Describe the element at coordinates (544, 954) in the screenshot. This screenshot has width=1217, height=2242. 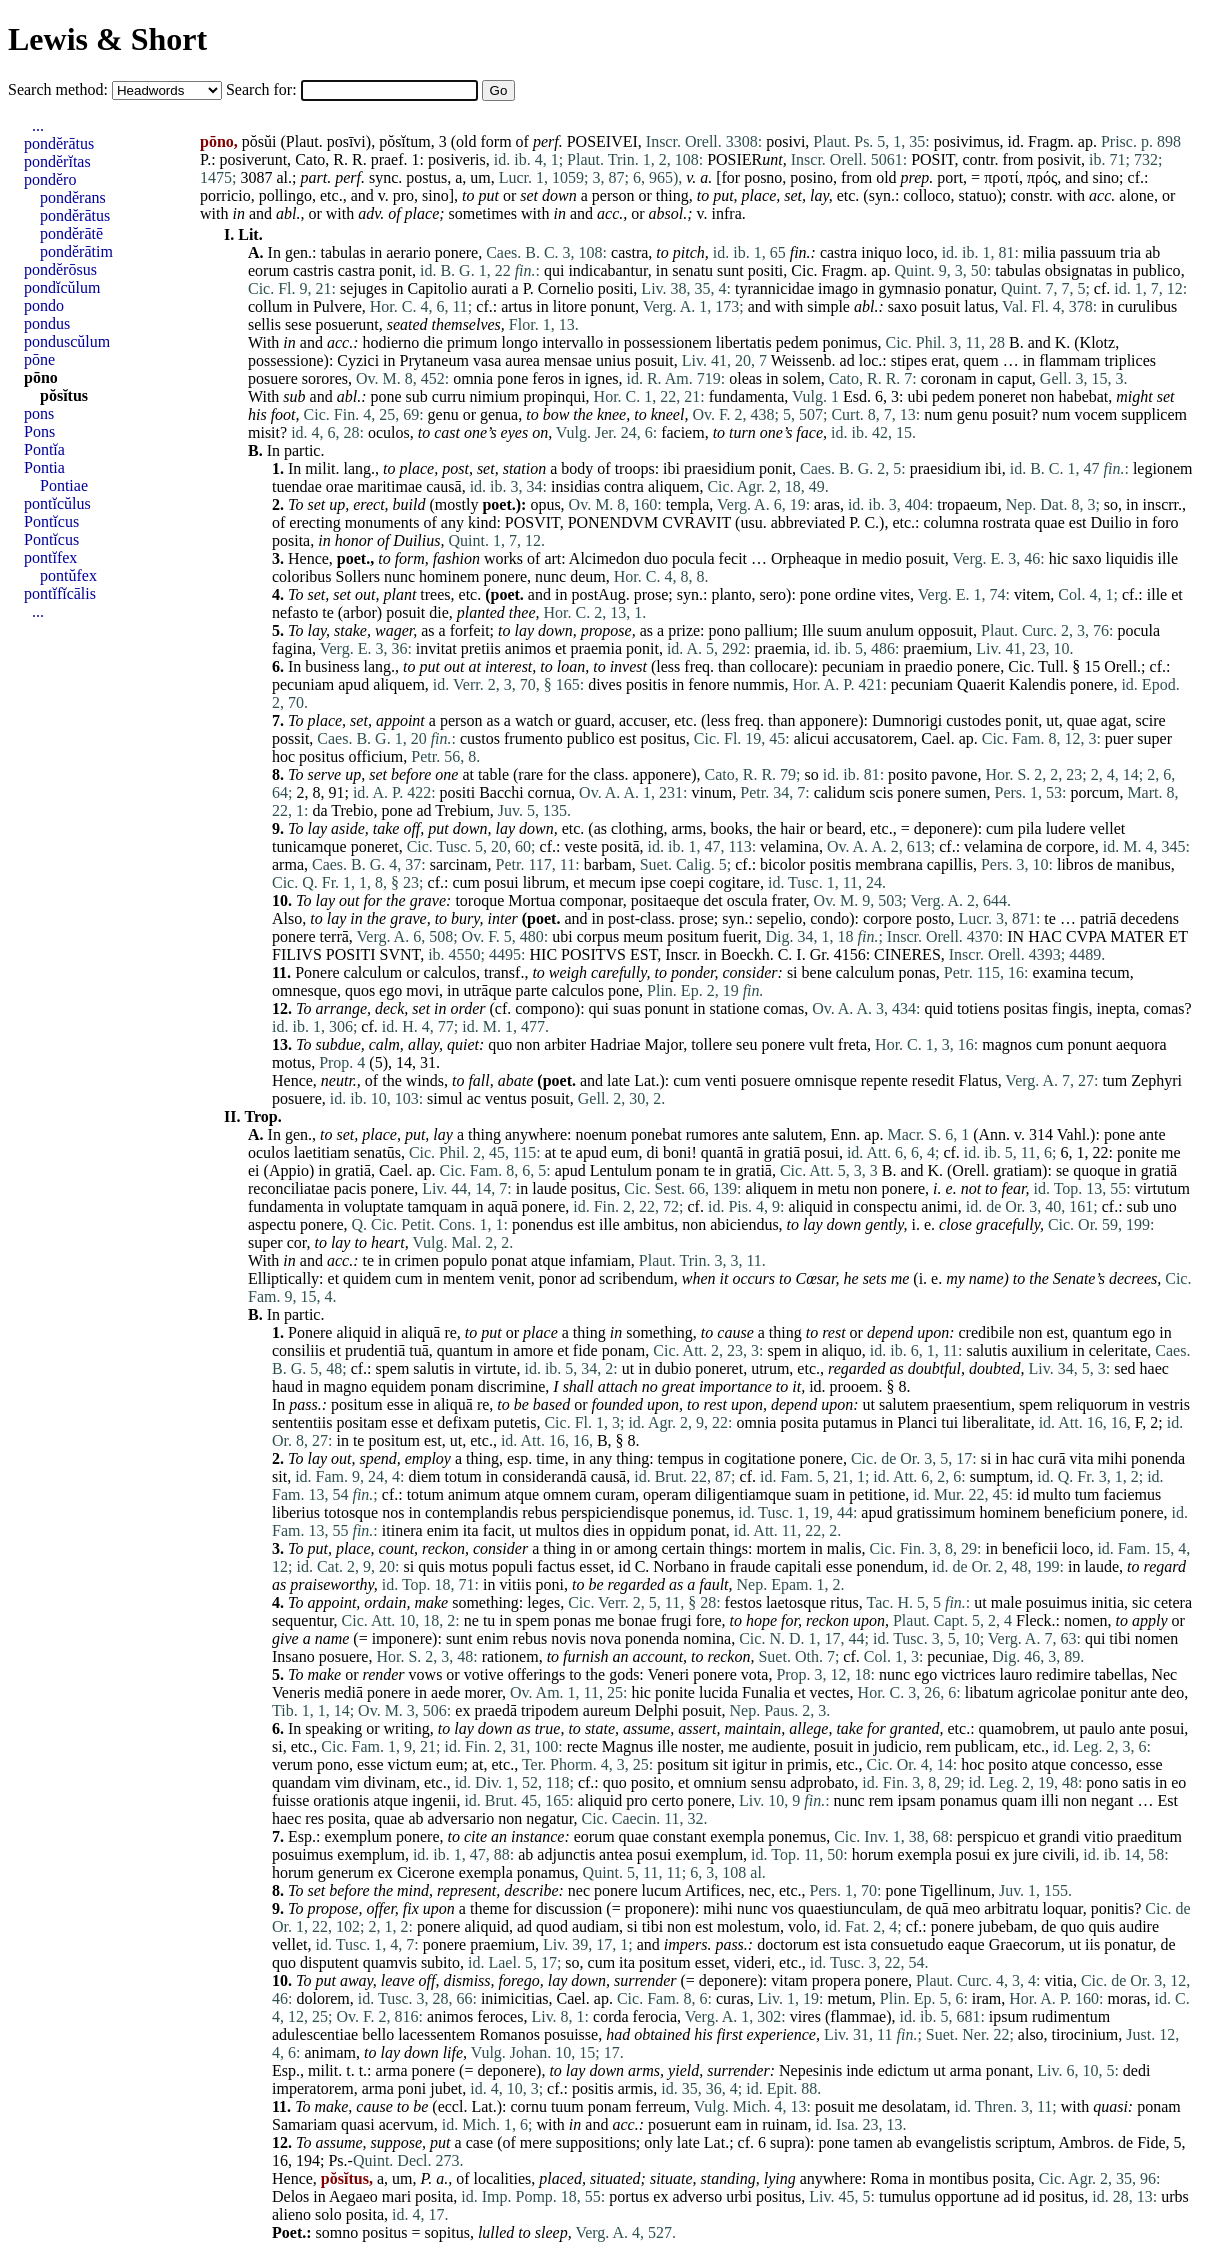
I see `HIC` at that location.